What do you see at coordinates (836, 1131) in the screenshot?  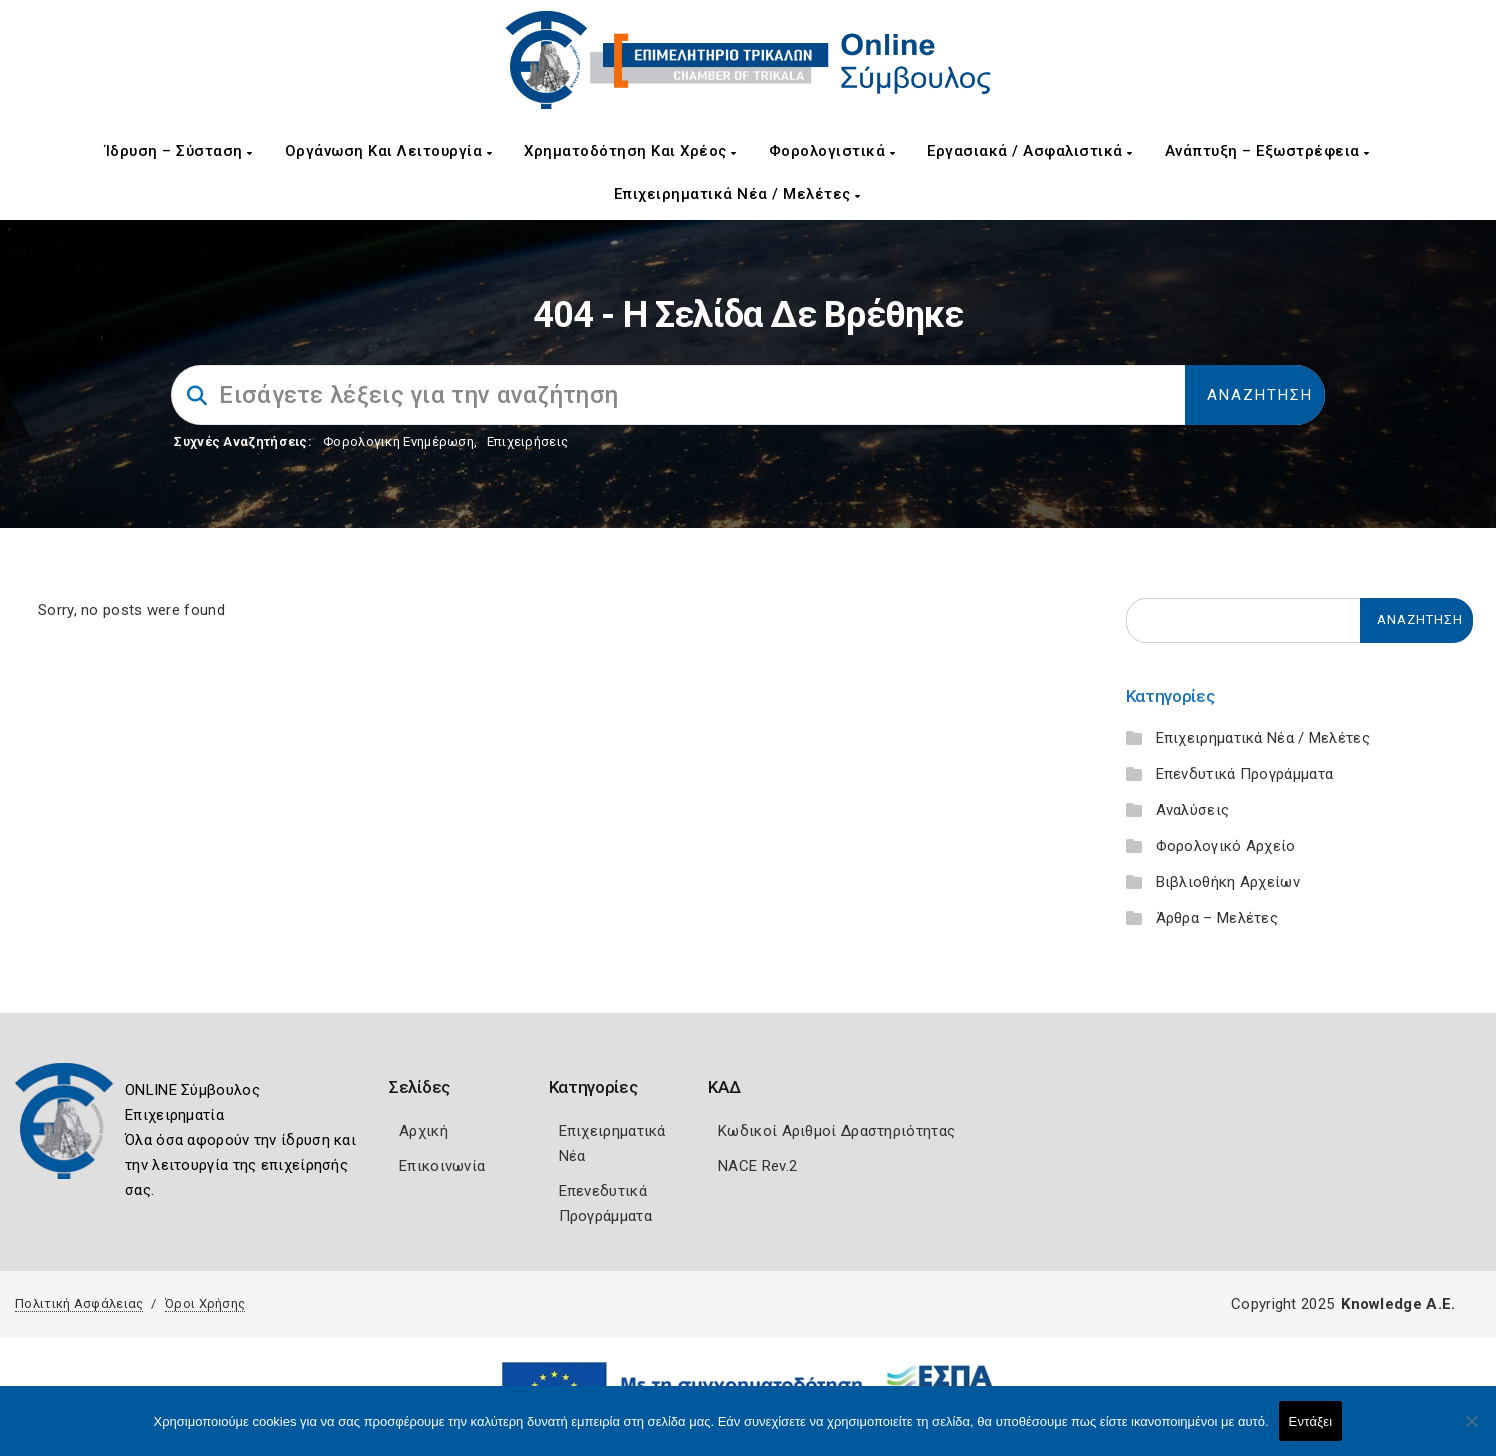 I see `Κωδικοί Αριθμοί Δραστηριότητας` at bounding box center [836, 1131].